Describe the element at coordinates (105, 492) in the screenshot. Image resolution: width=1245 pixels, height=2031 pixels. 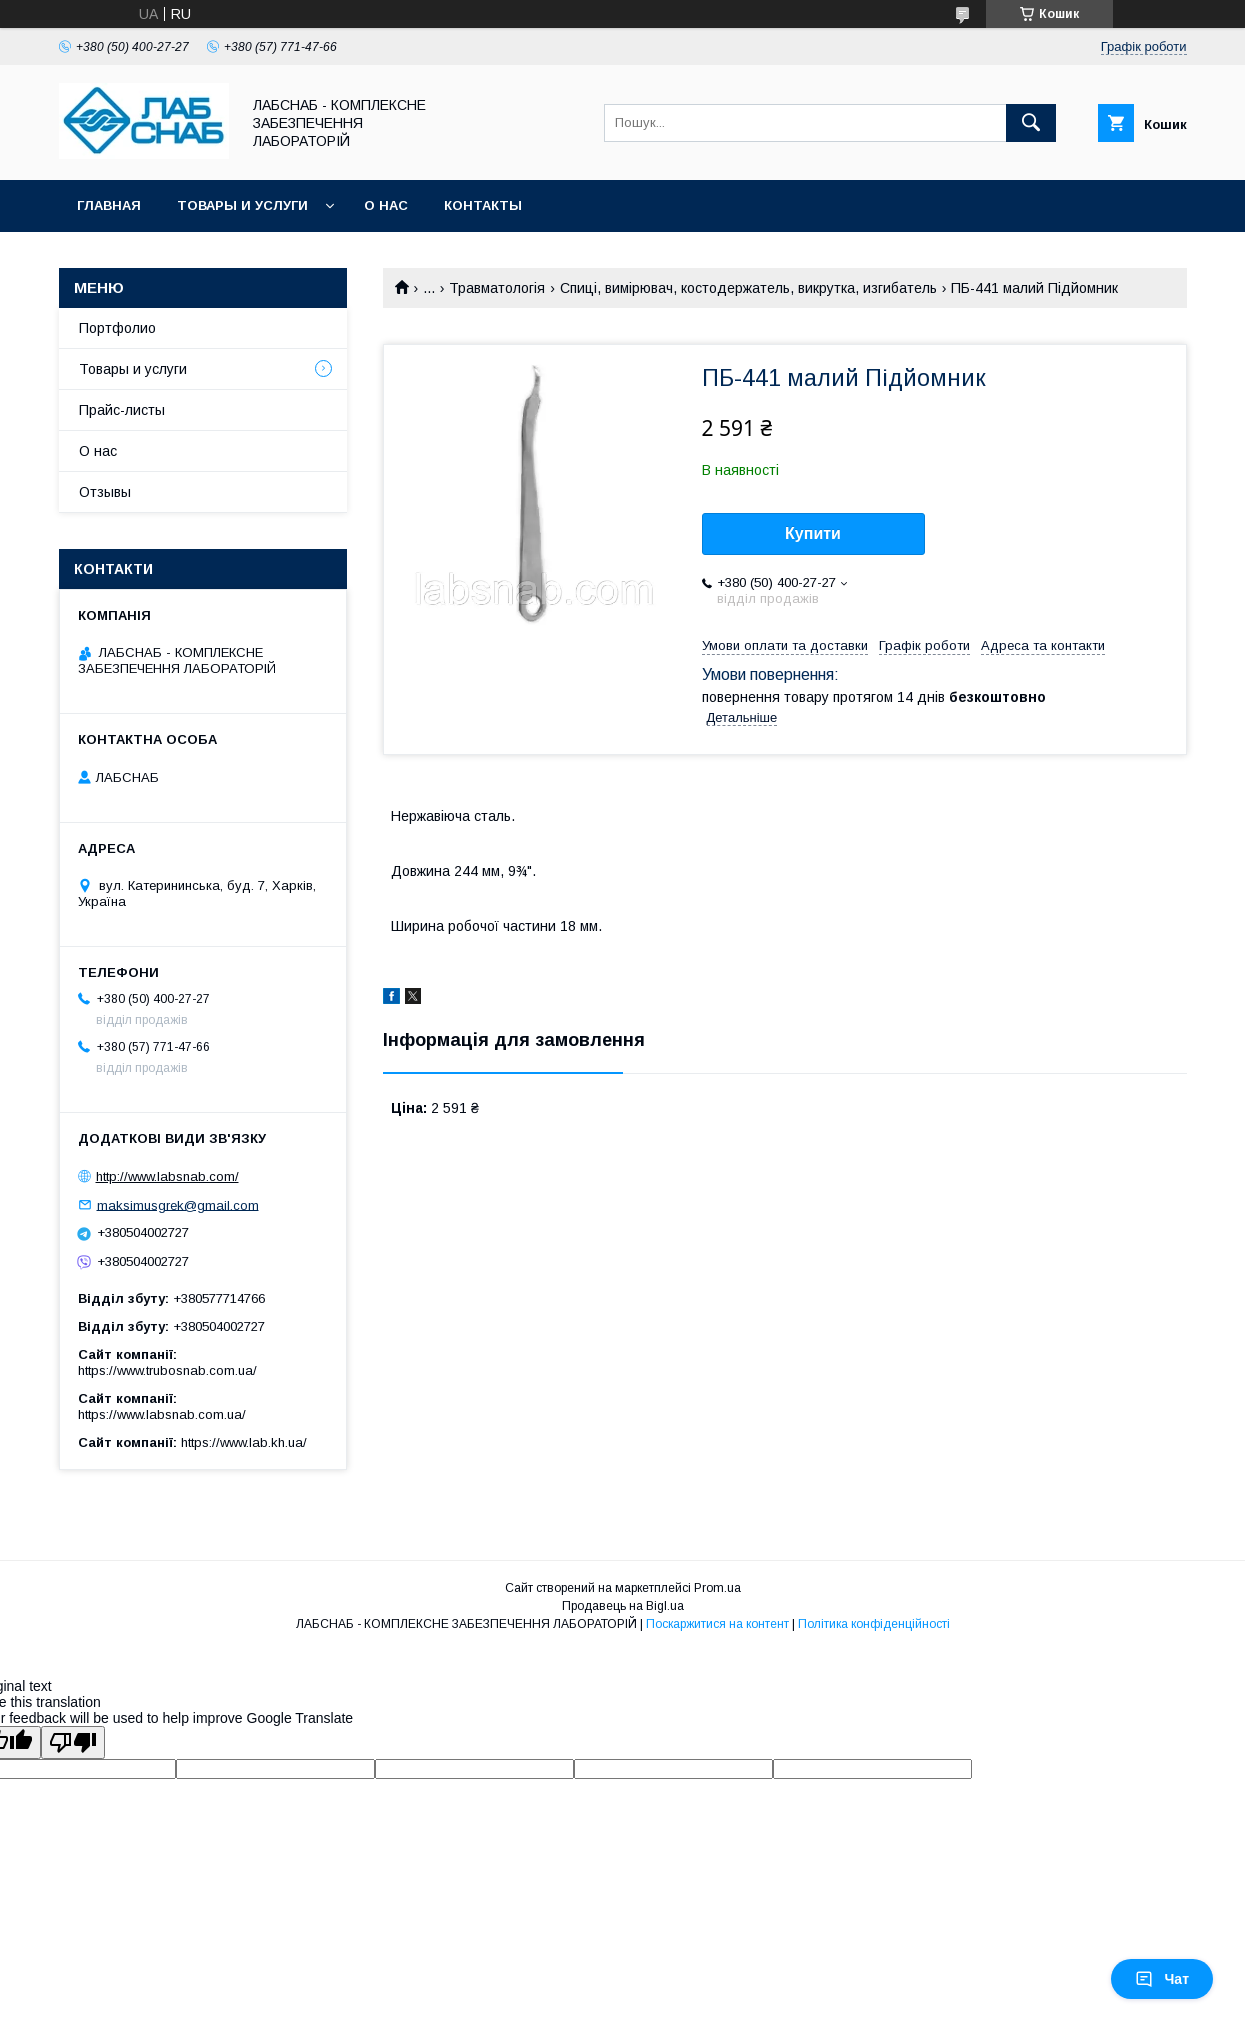
I see `Отзывы` at that location.